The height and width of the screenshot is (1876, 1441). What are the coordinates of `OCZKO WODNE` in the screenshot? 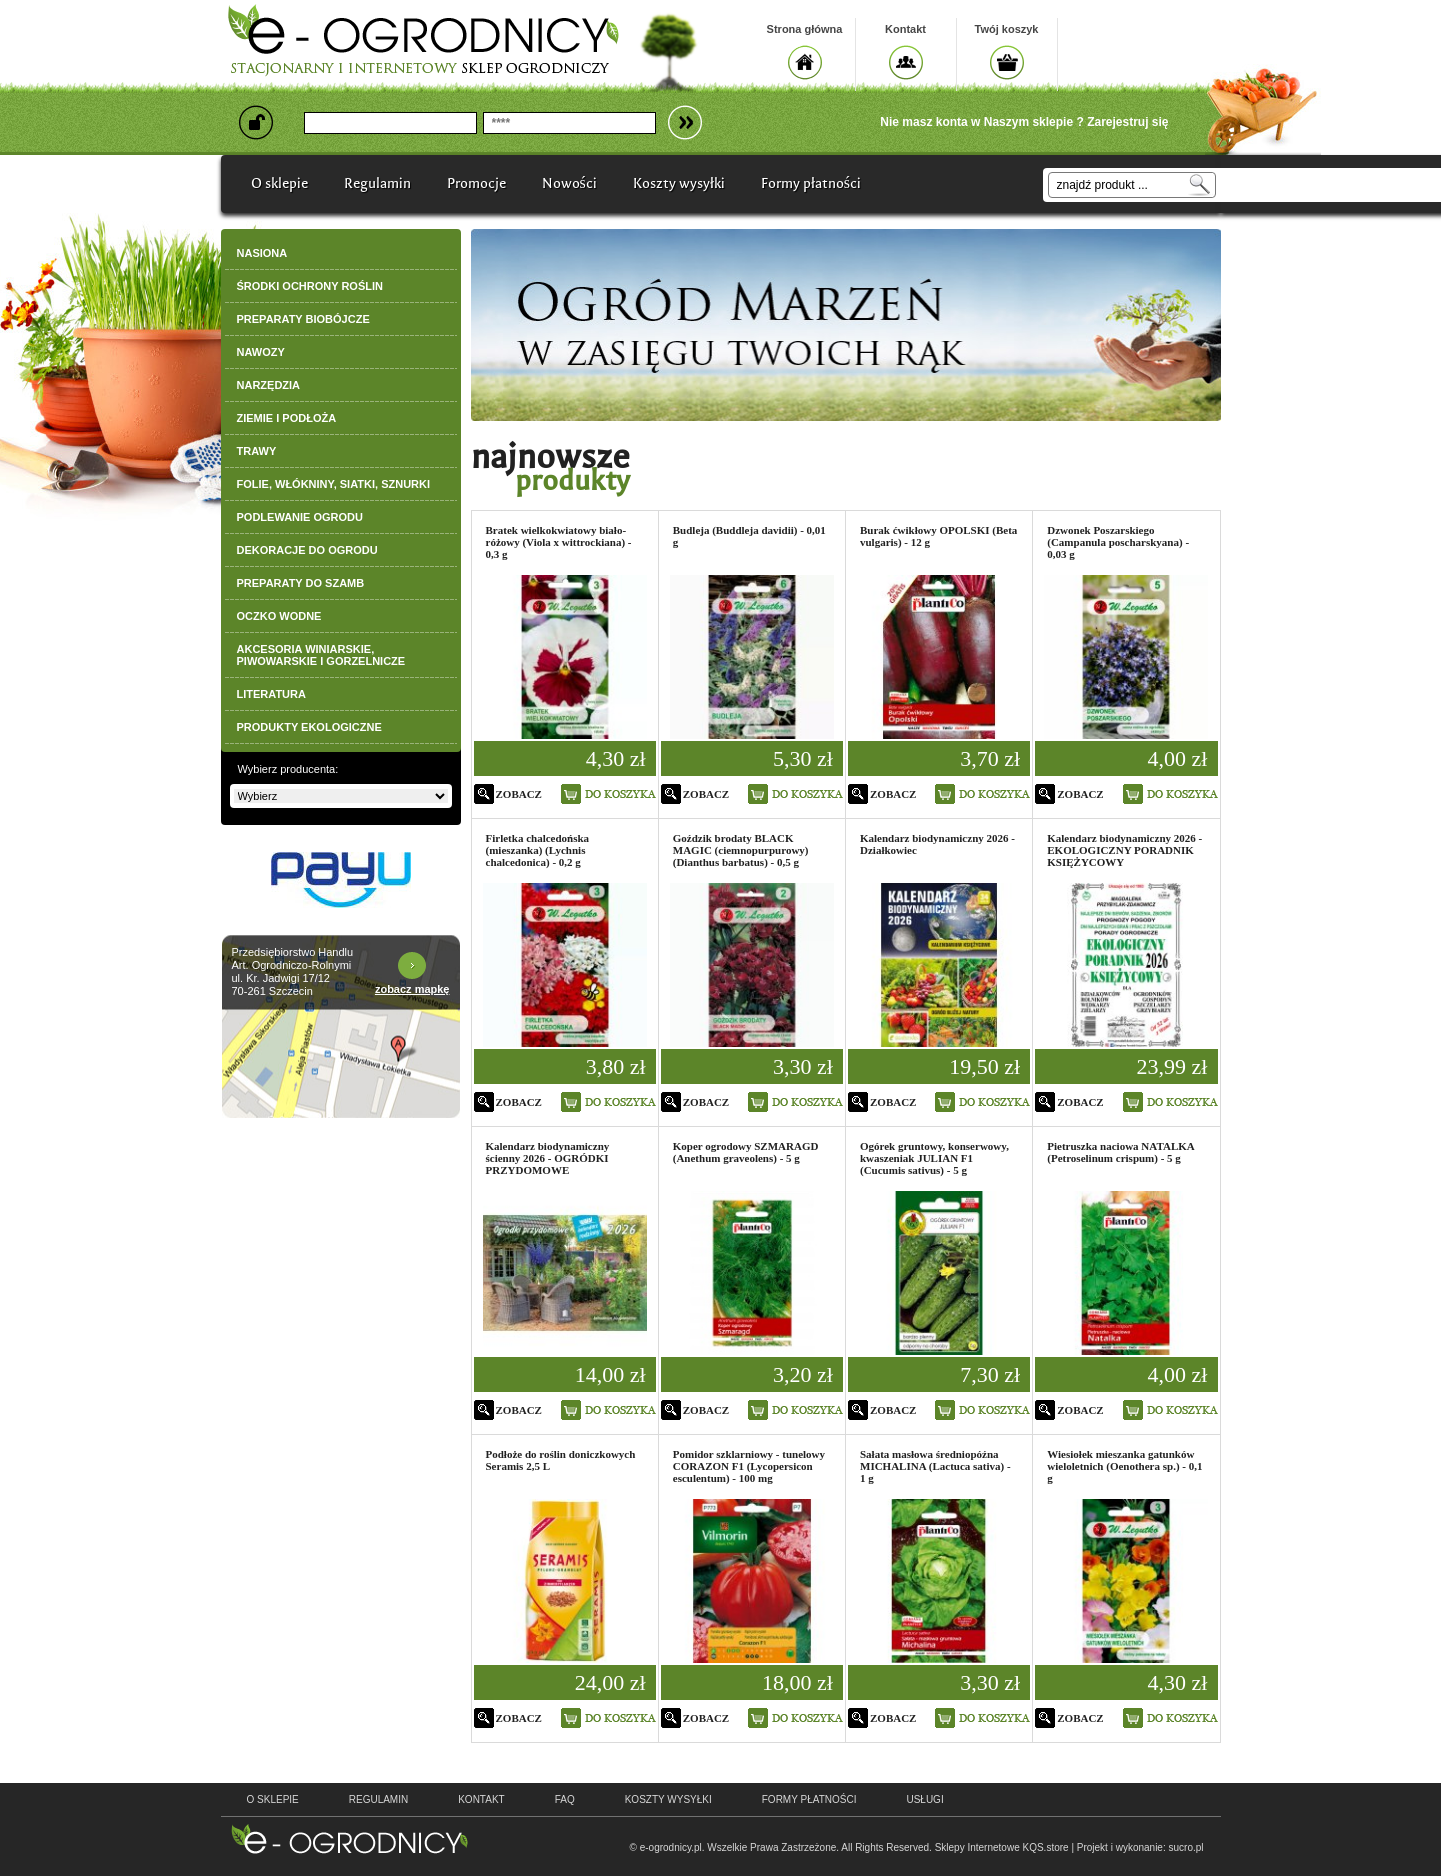 It's located at (279, 616).